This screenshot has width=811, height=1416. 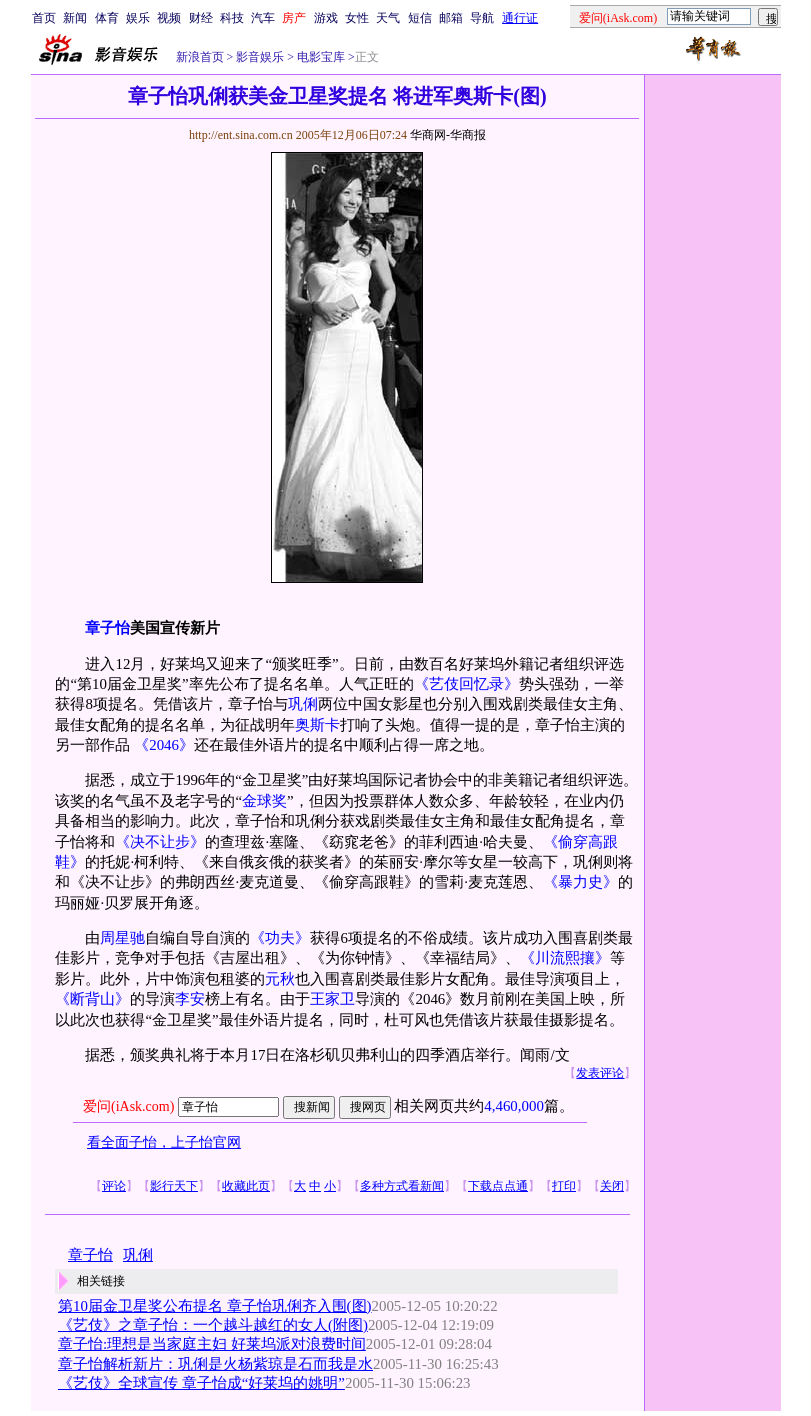 What do you see at coordinates (107, 18) in the screenshot?
I see `体育` at bounding box center [107, 18].